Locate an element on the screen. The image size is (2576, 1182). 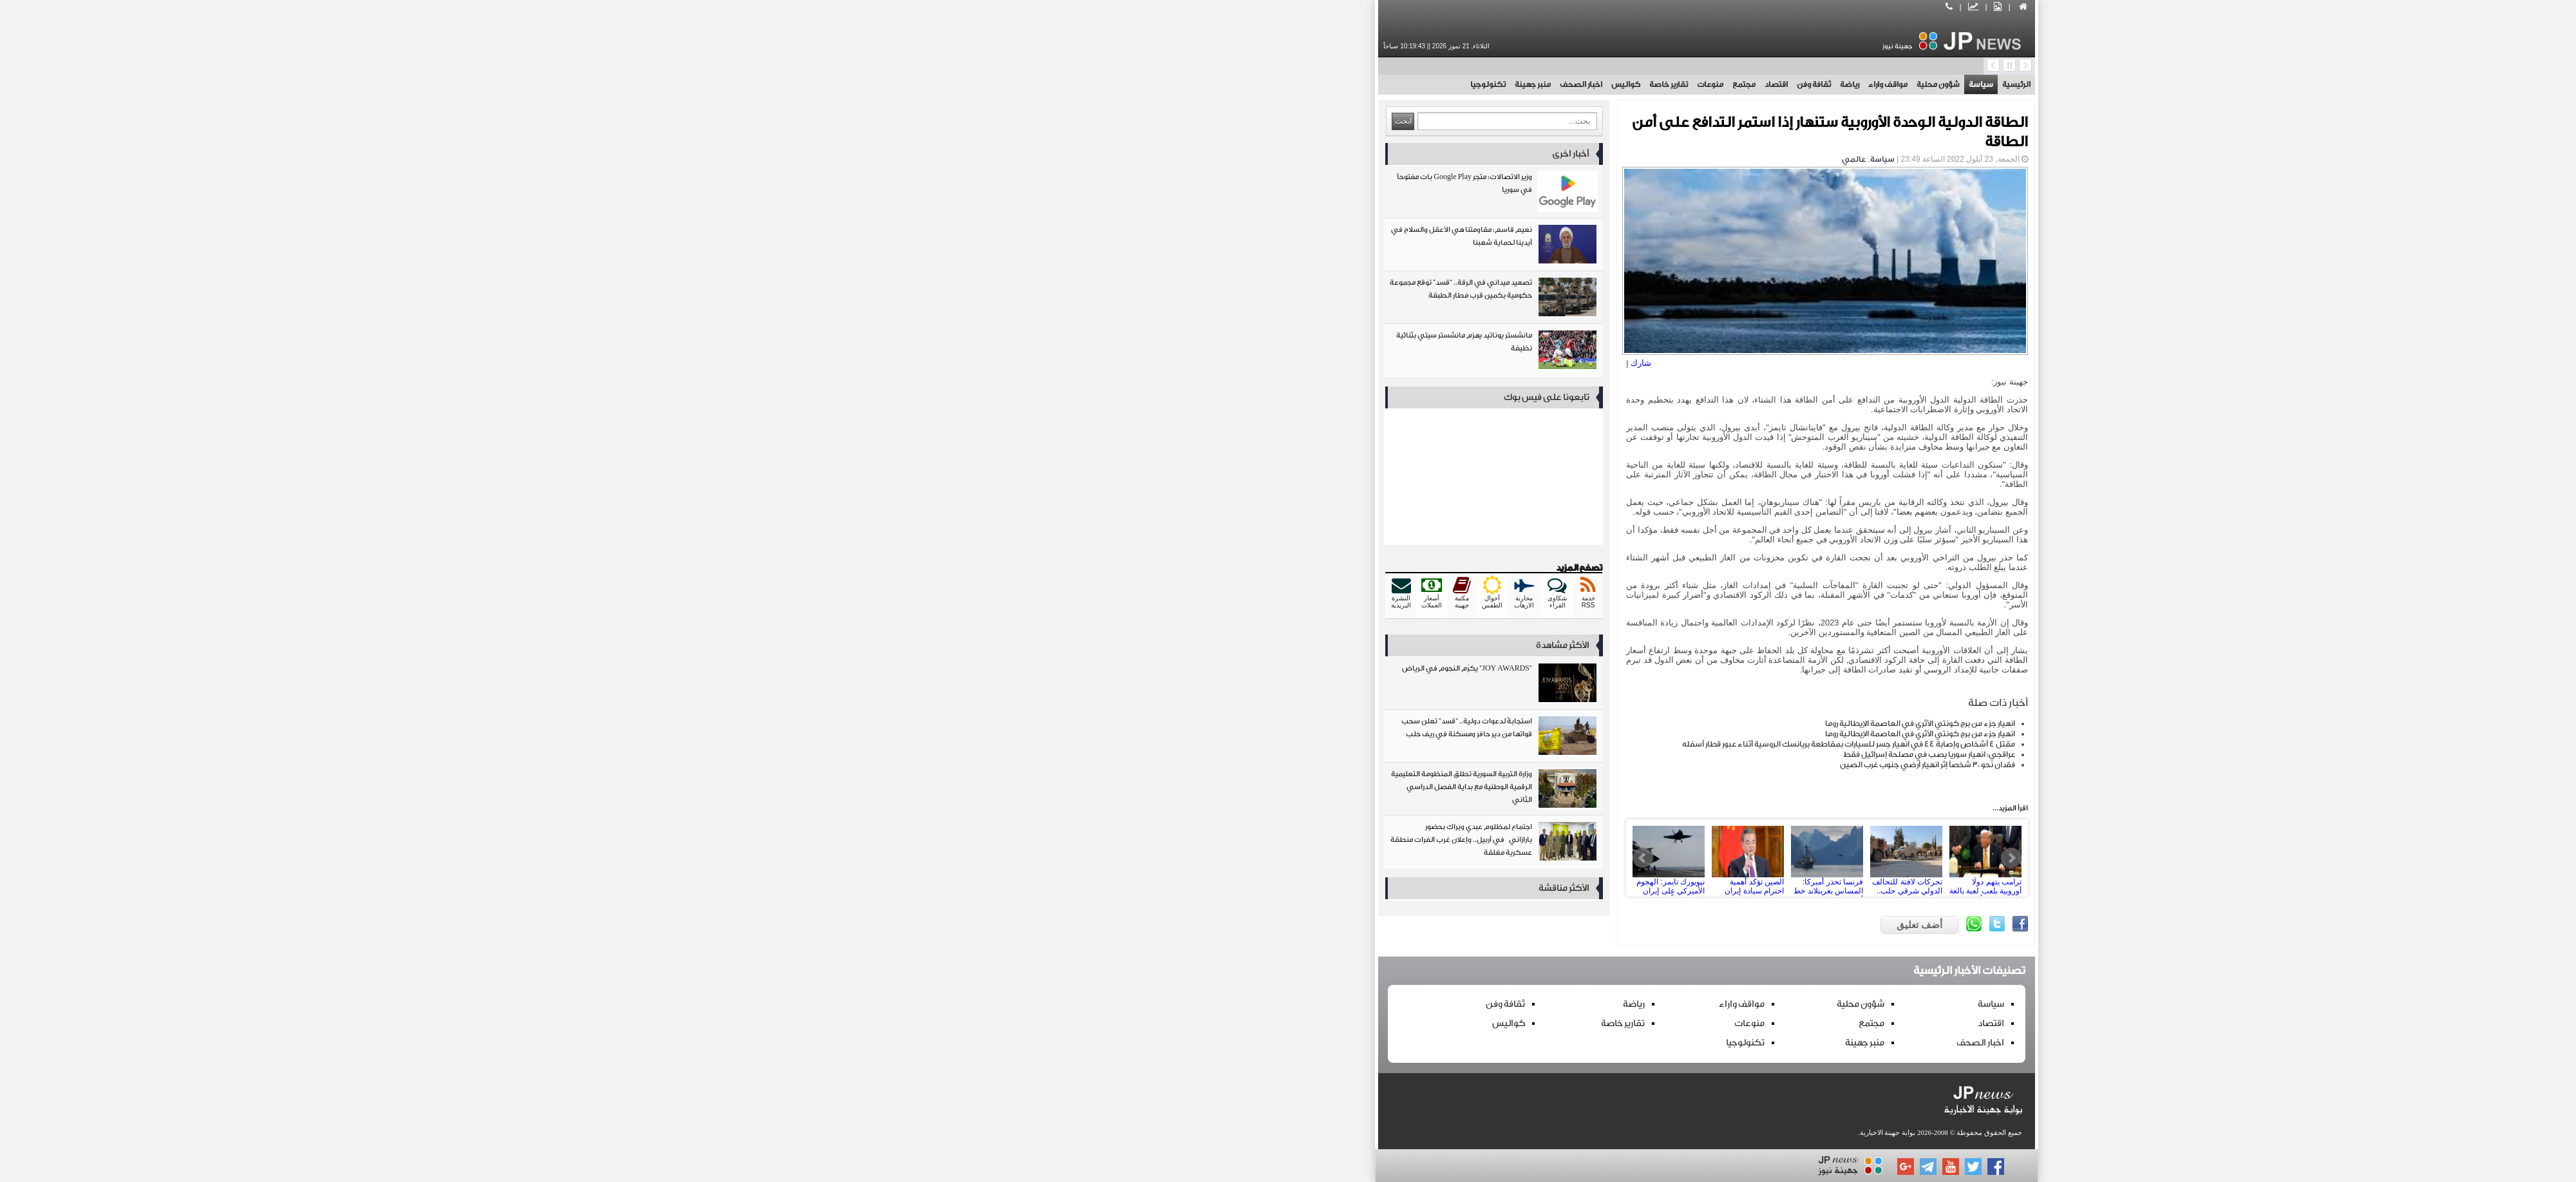
الرئيسية is located at coordinates (1598, 84).